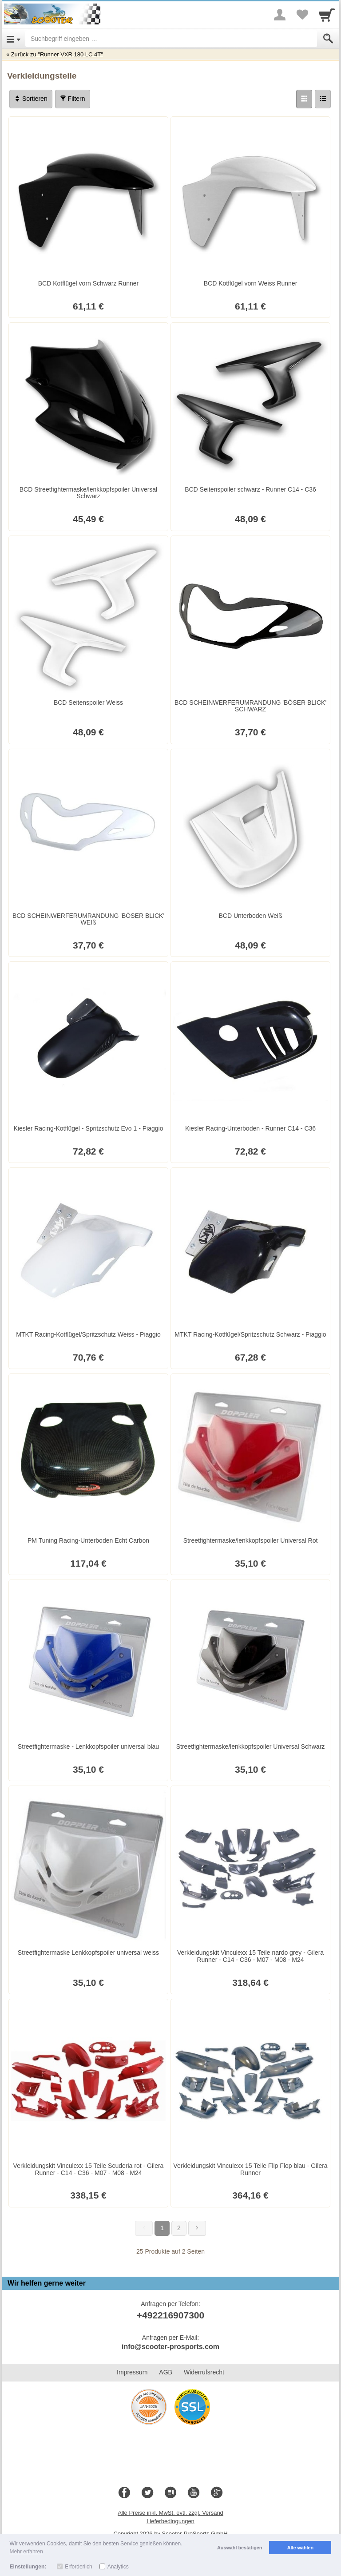 Image resolution: width=341 pixels, height=2576 pixels. I want to click on [Liste], so click(323, 99).